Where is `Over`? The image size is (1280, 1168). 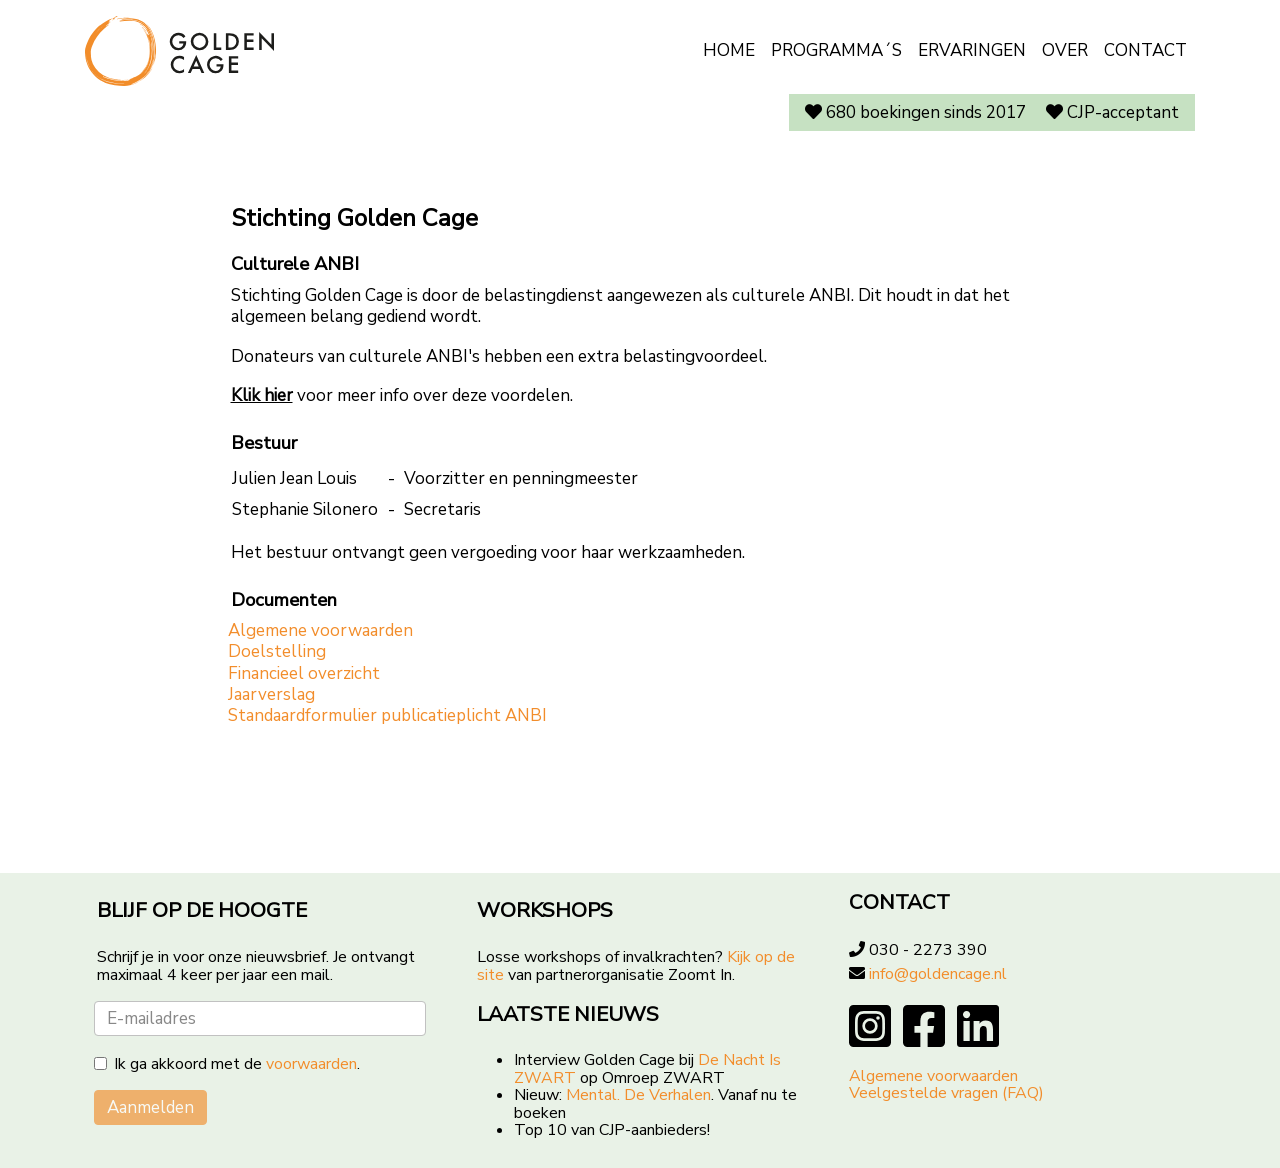 Over is located at coordinates (1065, 50).